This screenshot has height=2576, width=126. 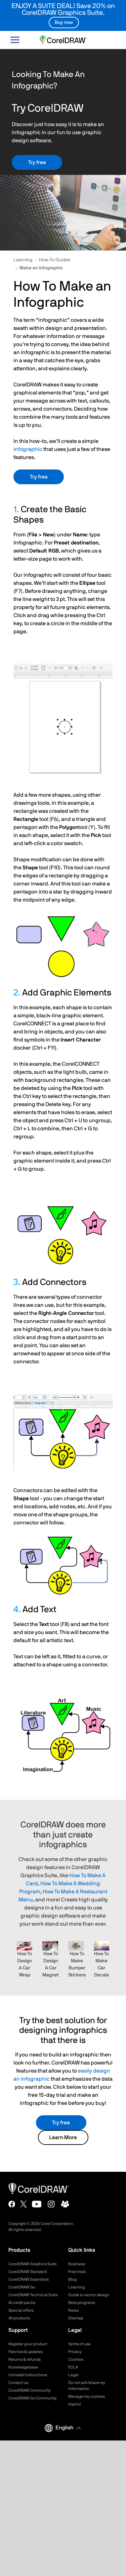 I want to click on How-To Guides, so click(x=54, y=260).